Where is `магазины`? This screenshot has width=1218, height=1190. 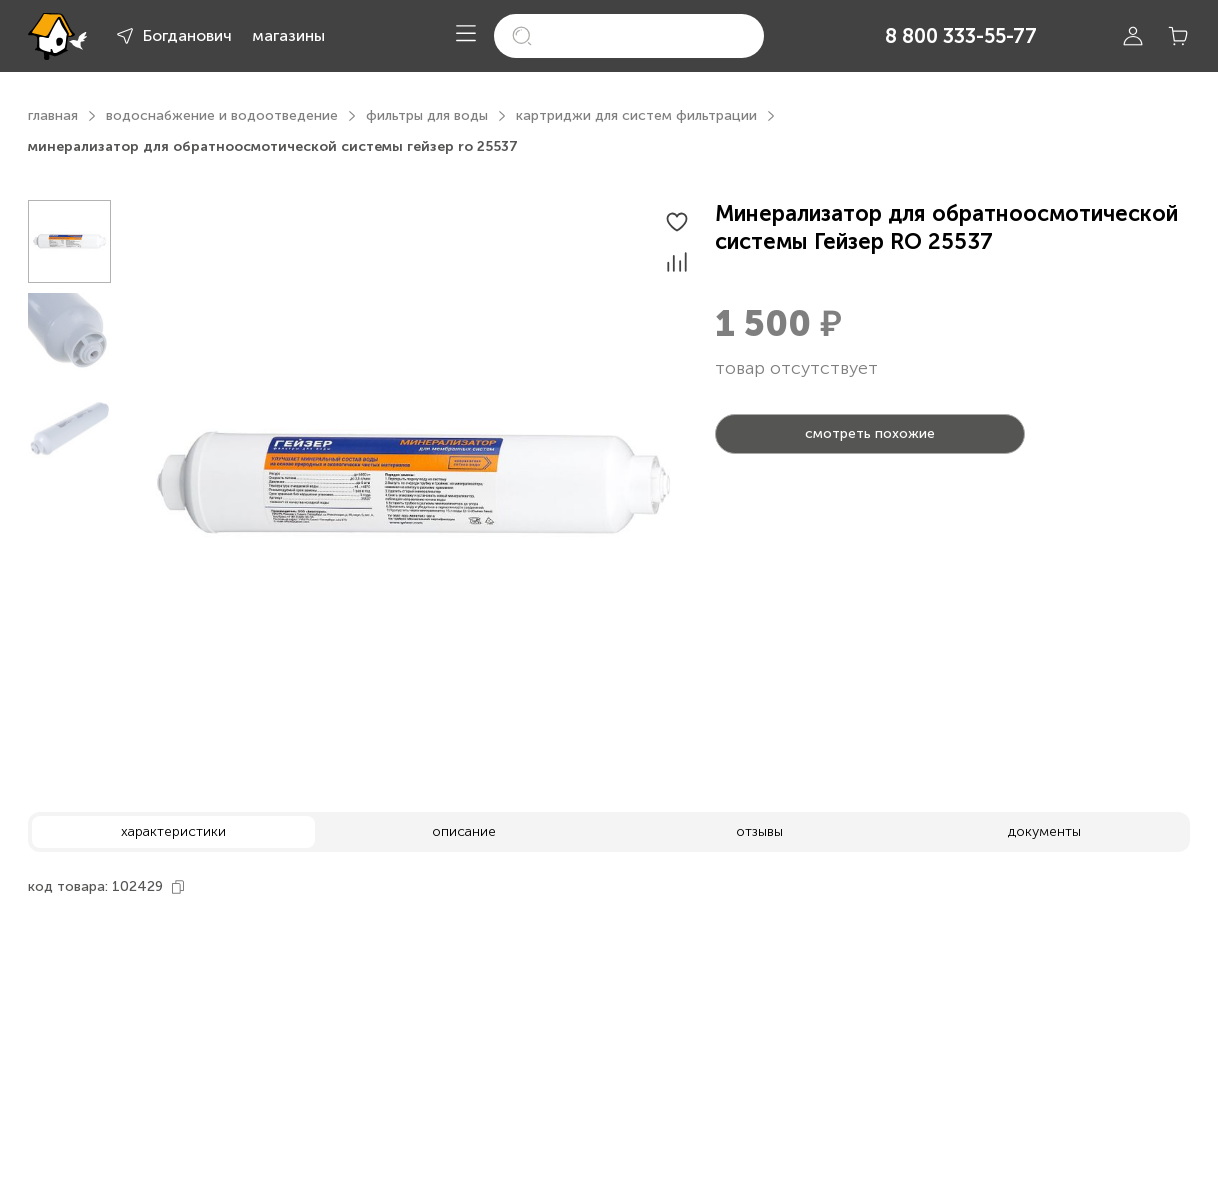 магазины is located at coordinates (288, 35).